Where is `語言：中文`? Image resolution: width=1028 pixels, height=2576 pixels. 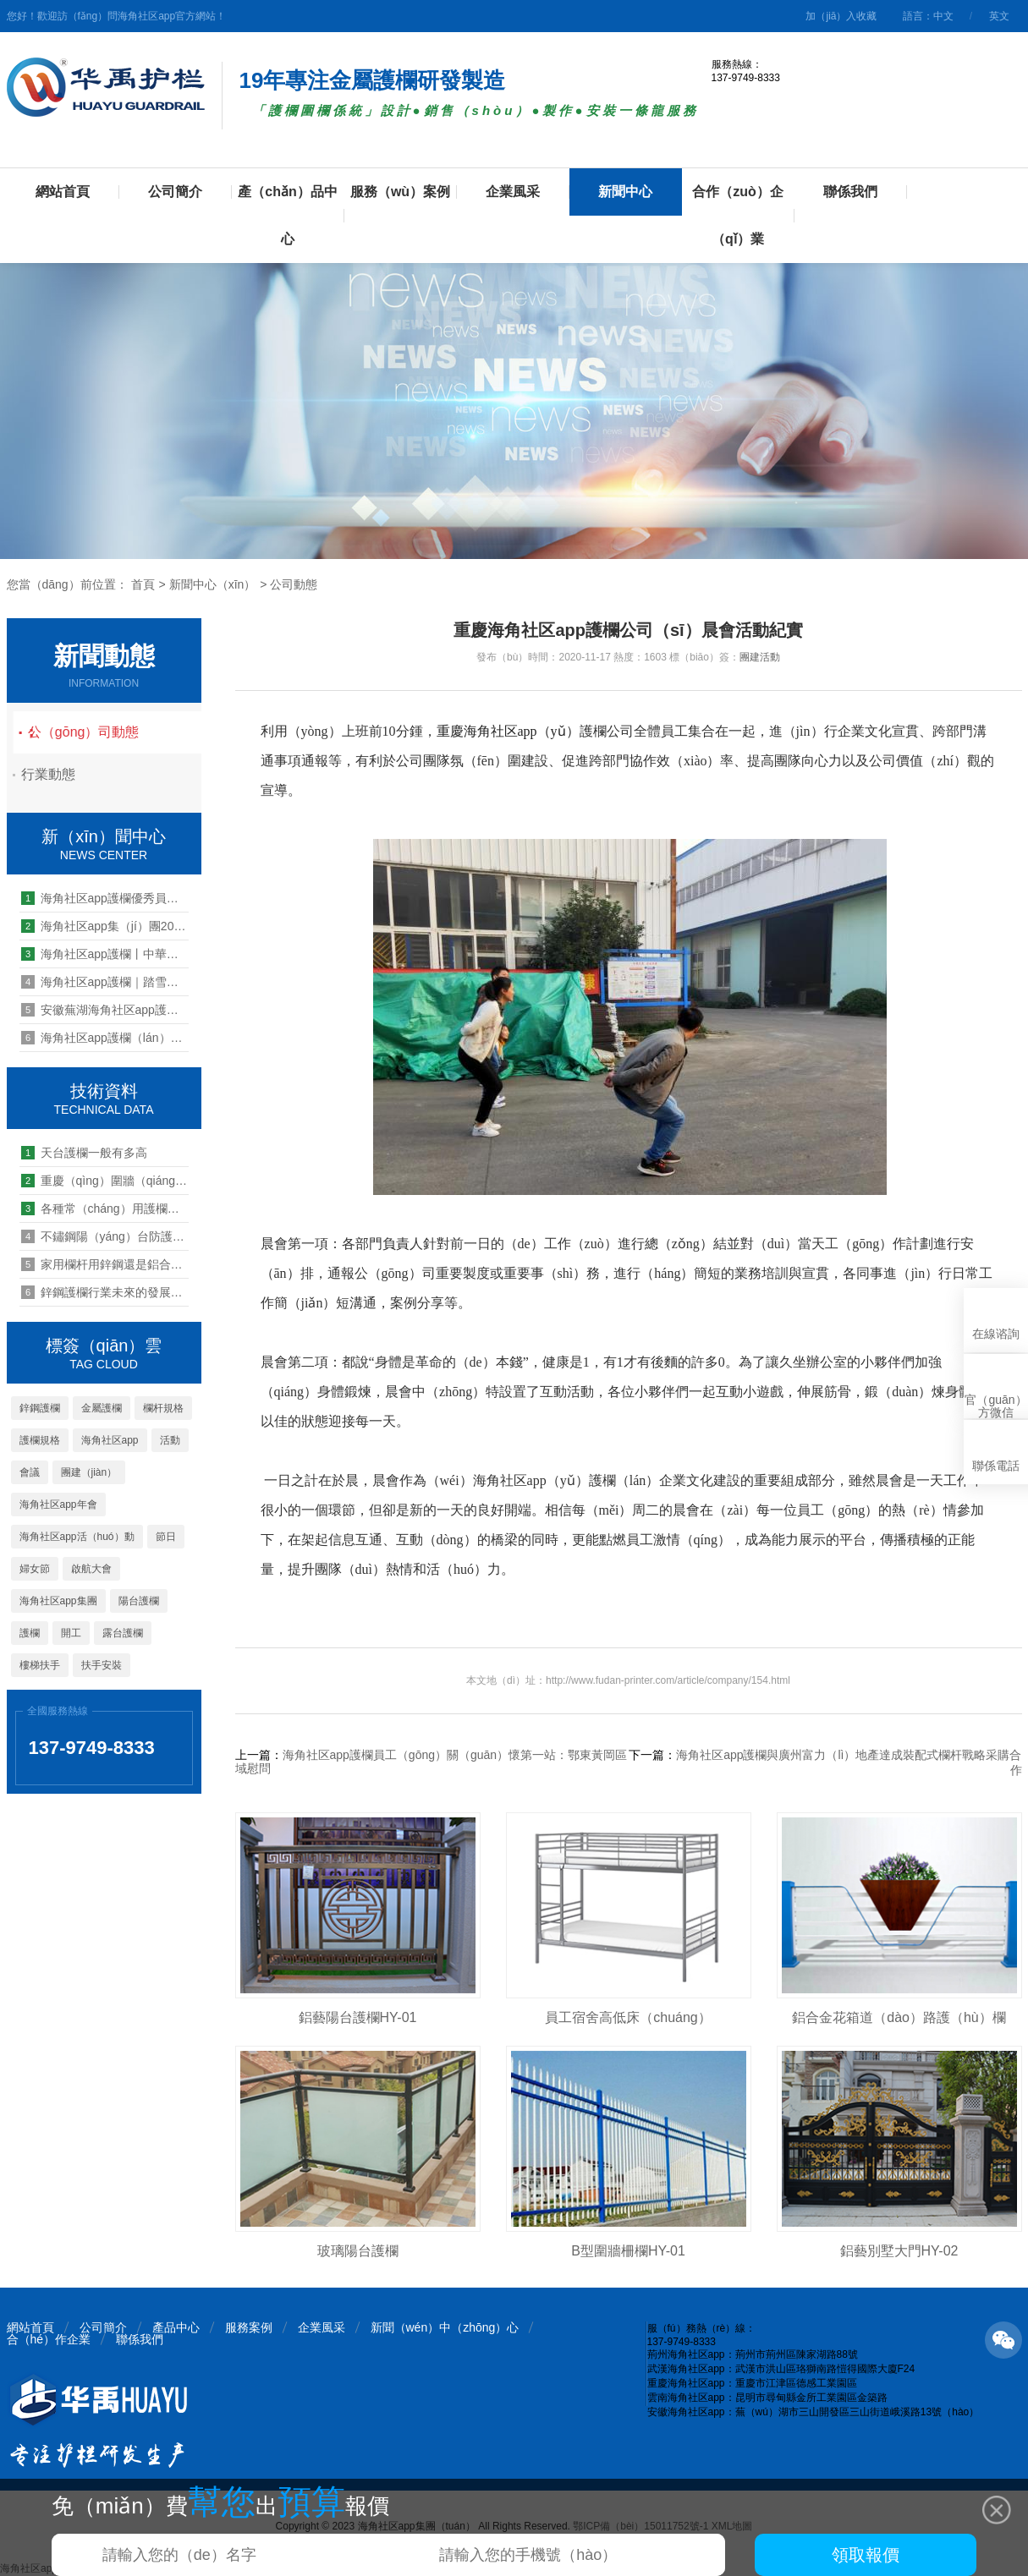 語言：中文 is located at coordinates (928, 16).